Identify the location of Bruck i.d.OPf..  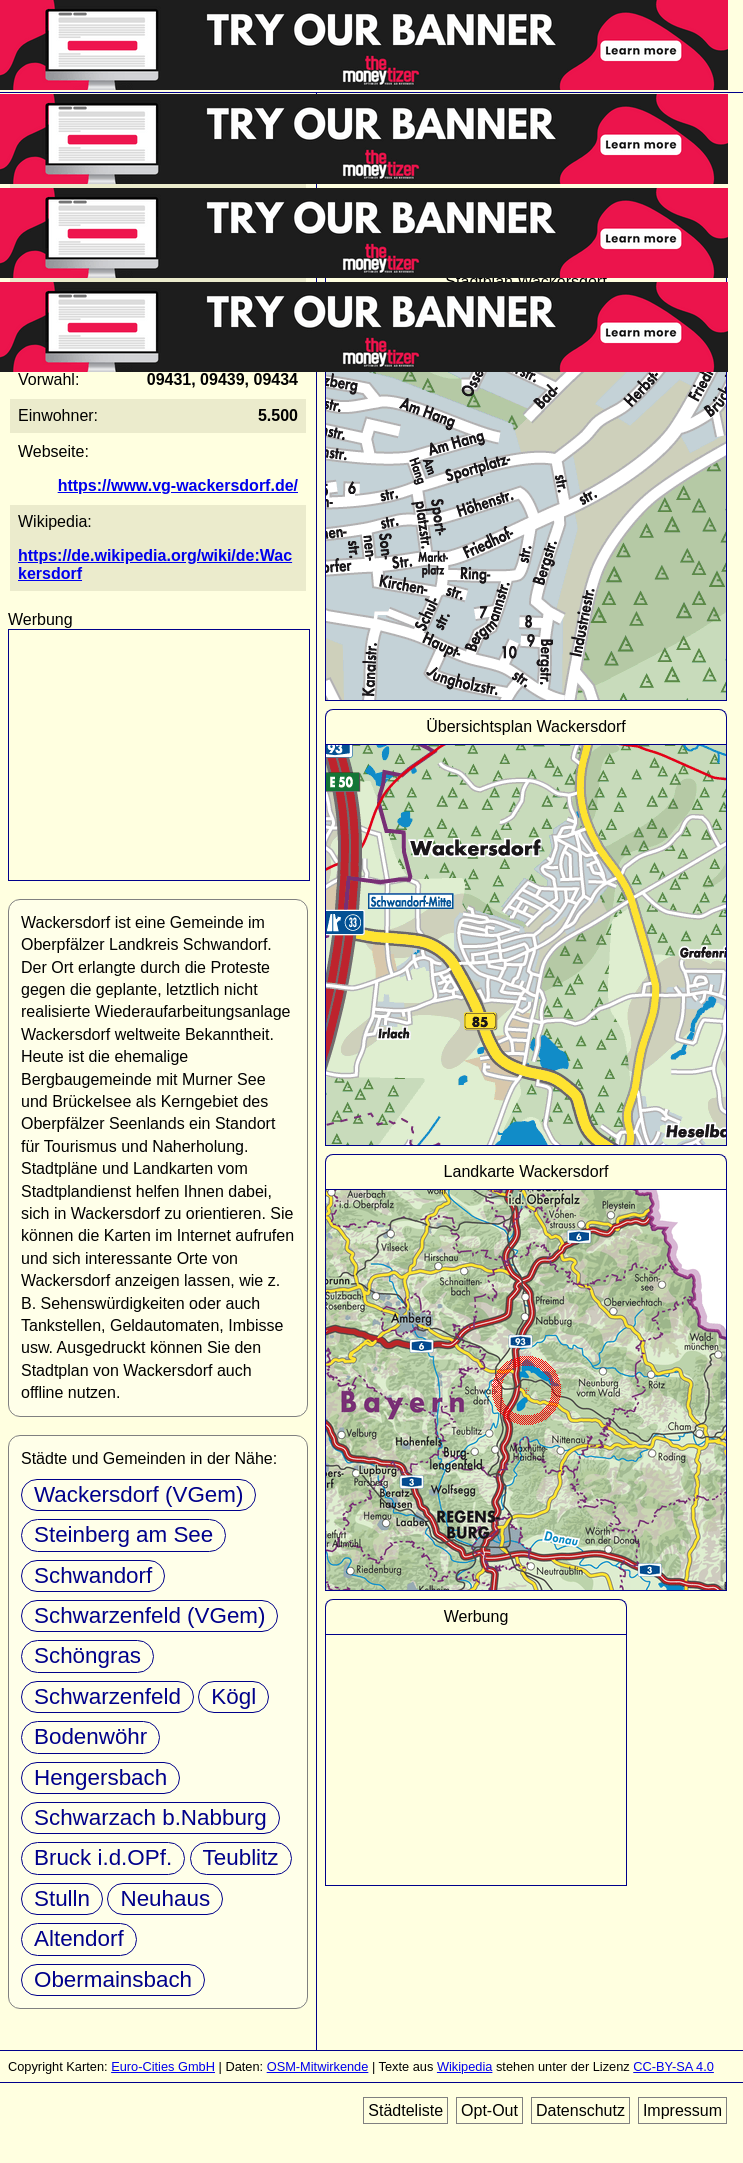
(103, 1857).